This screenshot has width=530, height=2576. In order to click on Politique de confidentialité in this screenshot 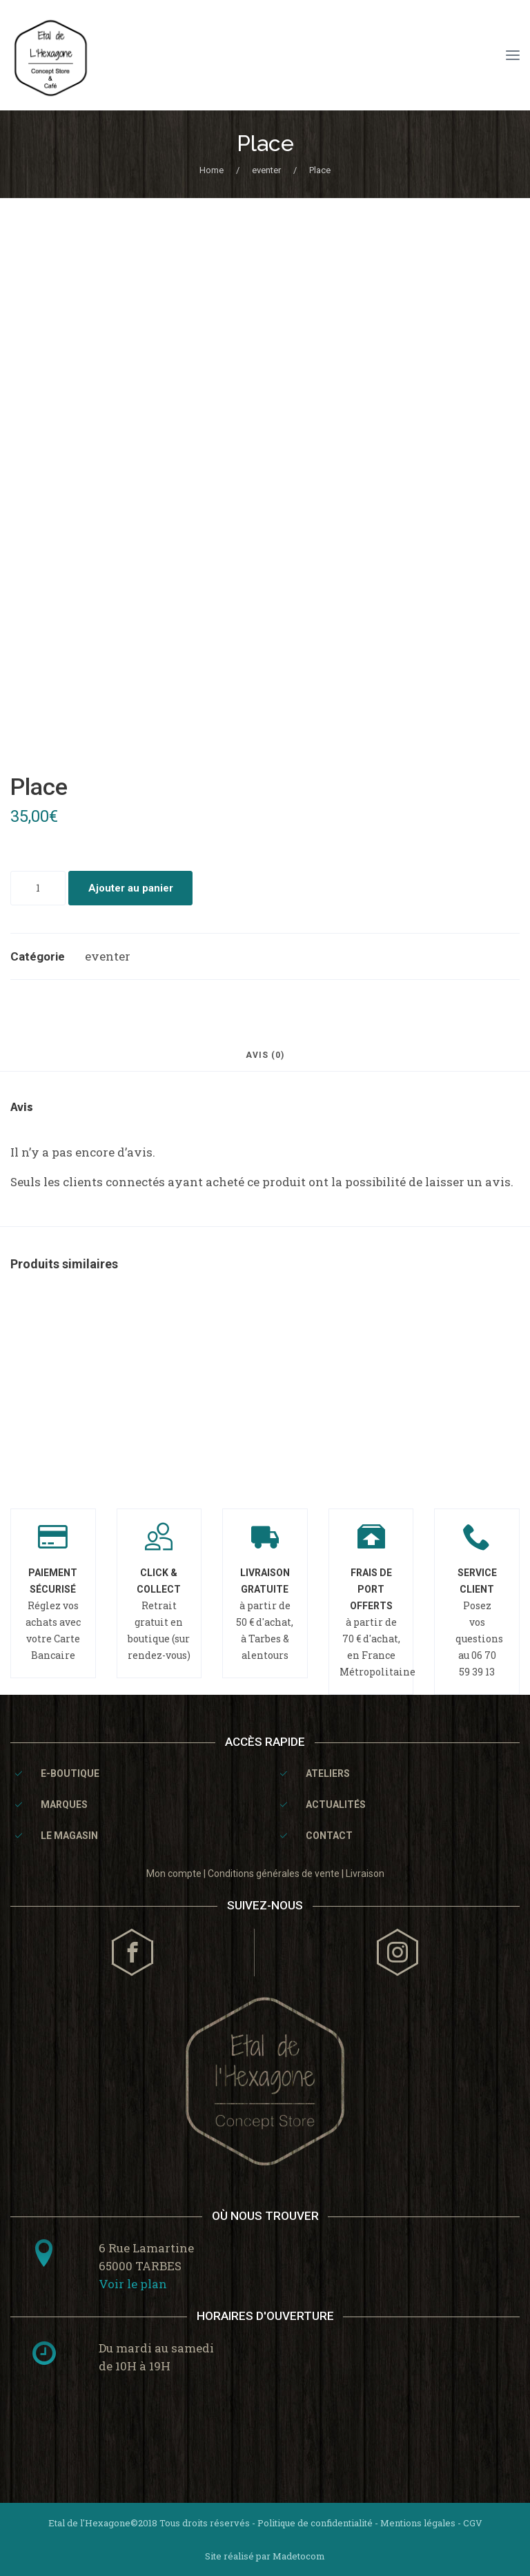, I will do `click(315, 2523)`.